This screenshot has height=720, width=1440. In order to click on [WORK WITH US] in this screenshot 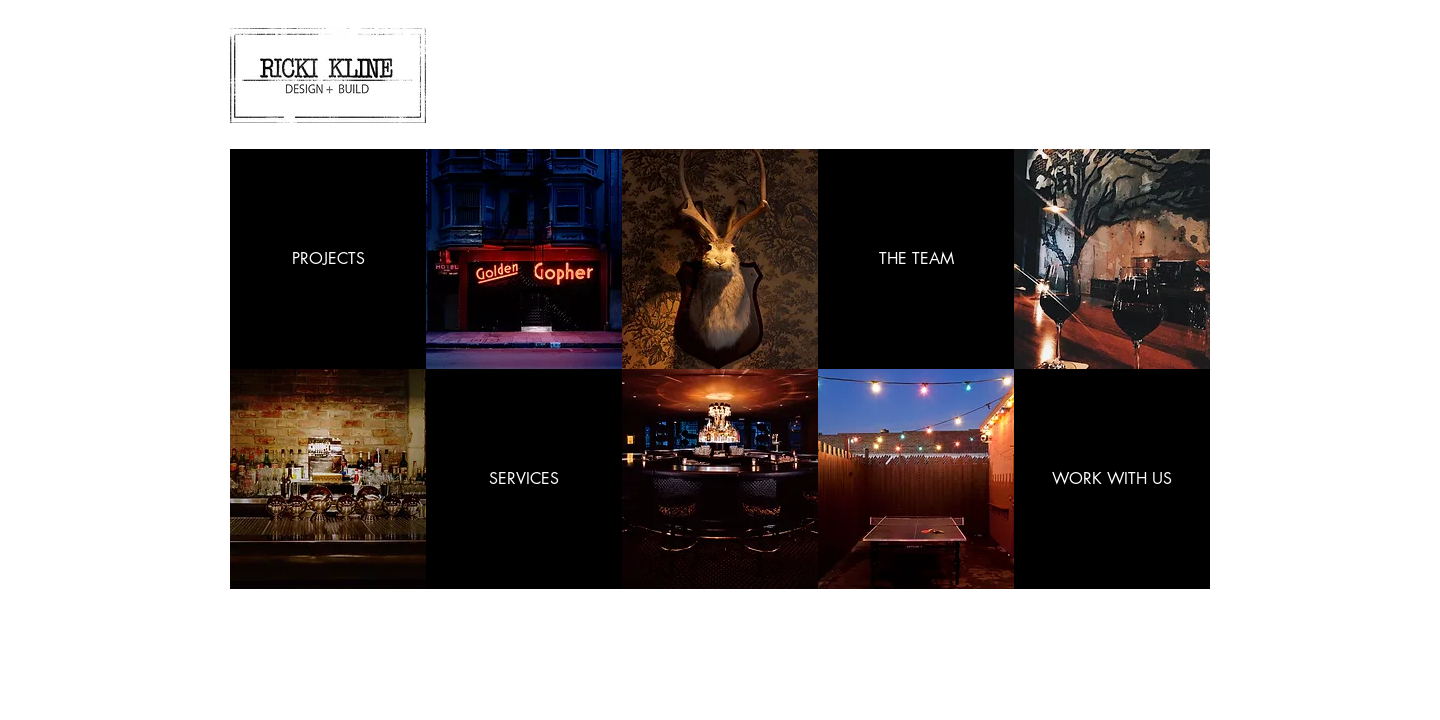, I will do `click(1112, 479)`.